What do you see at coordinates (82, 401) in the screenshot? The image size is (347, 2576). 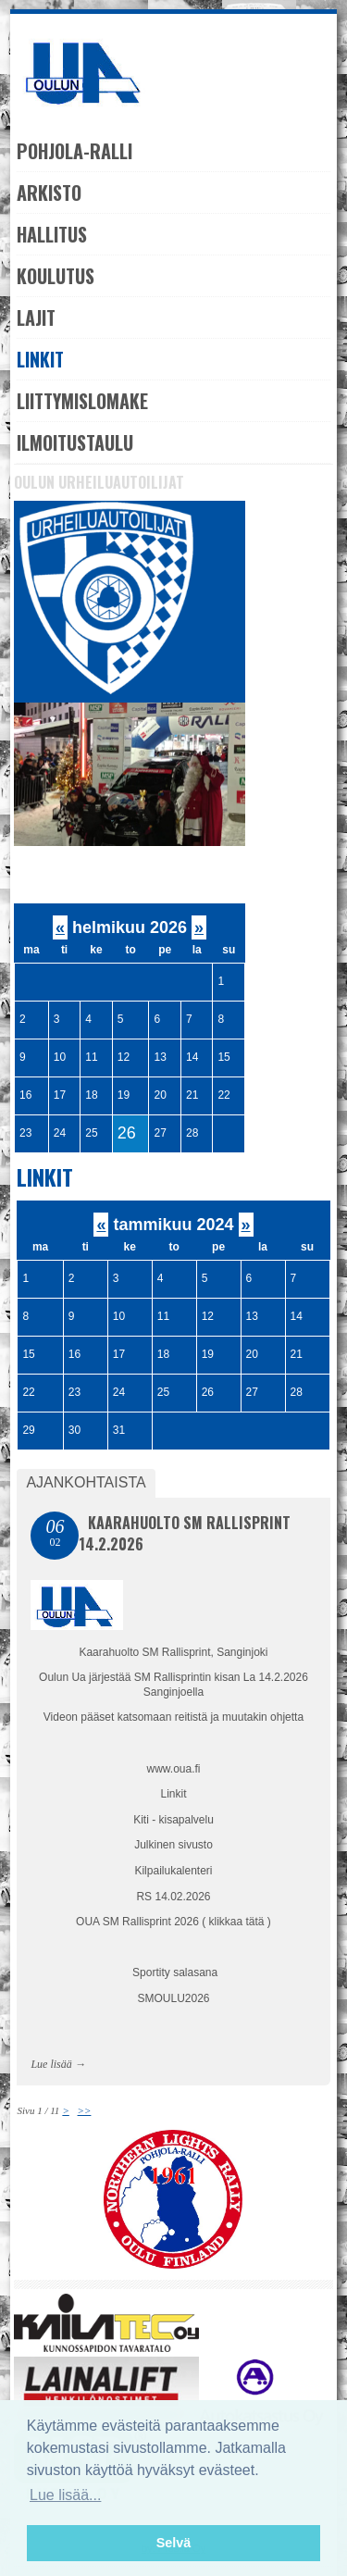 I see `Liittymislomake` at bounding box center [82, 401].